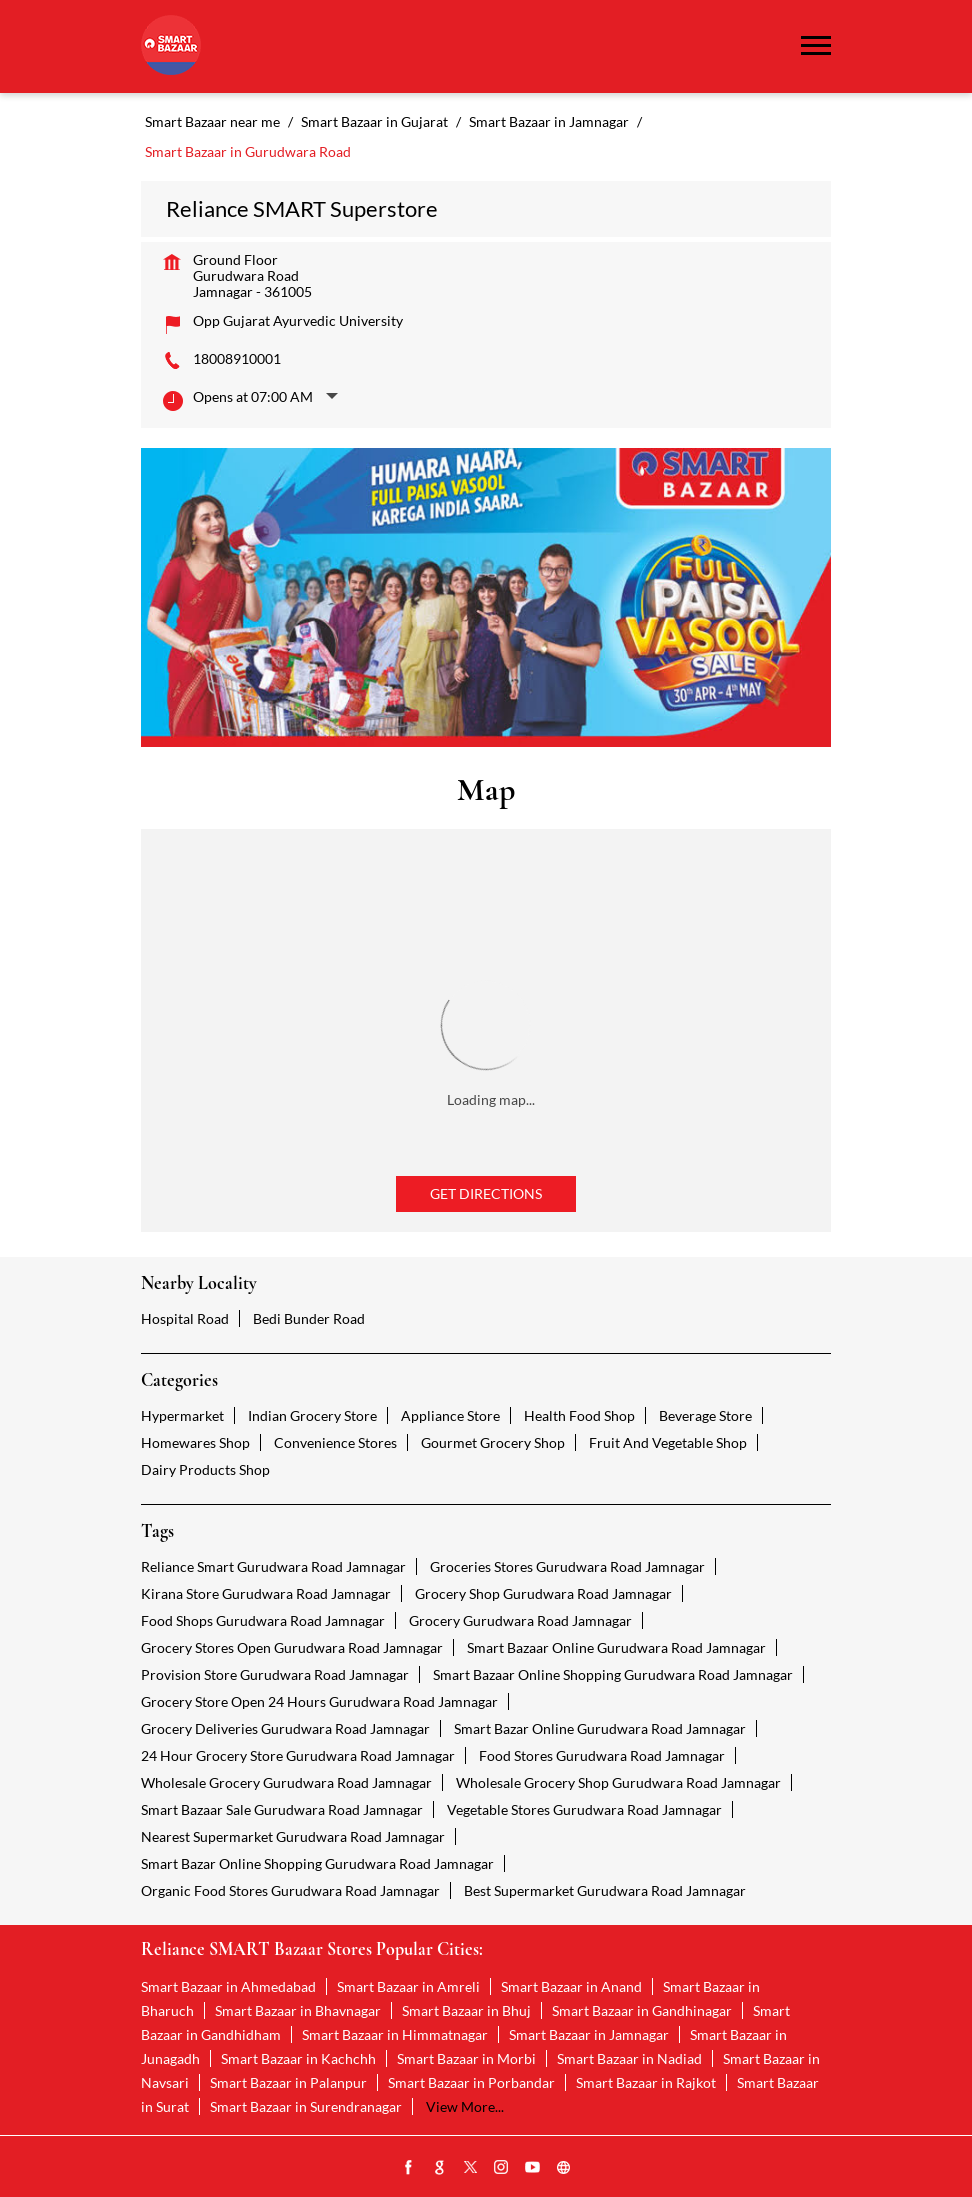  I want to click on Smart Bazaar in Palanpur, so click(288, 2082).